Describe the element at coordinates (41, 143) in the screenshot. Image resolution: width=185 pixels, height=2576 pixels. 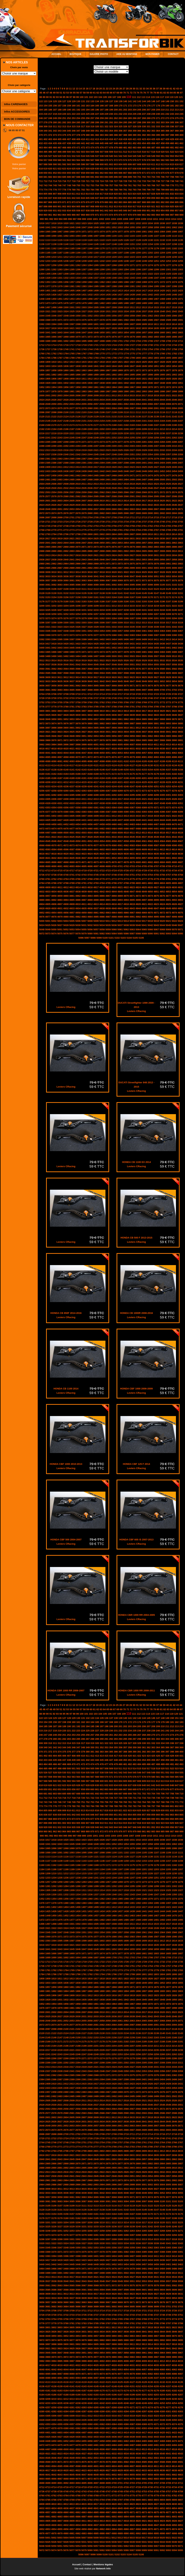
I see `432` at that location.